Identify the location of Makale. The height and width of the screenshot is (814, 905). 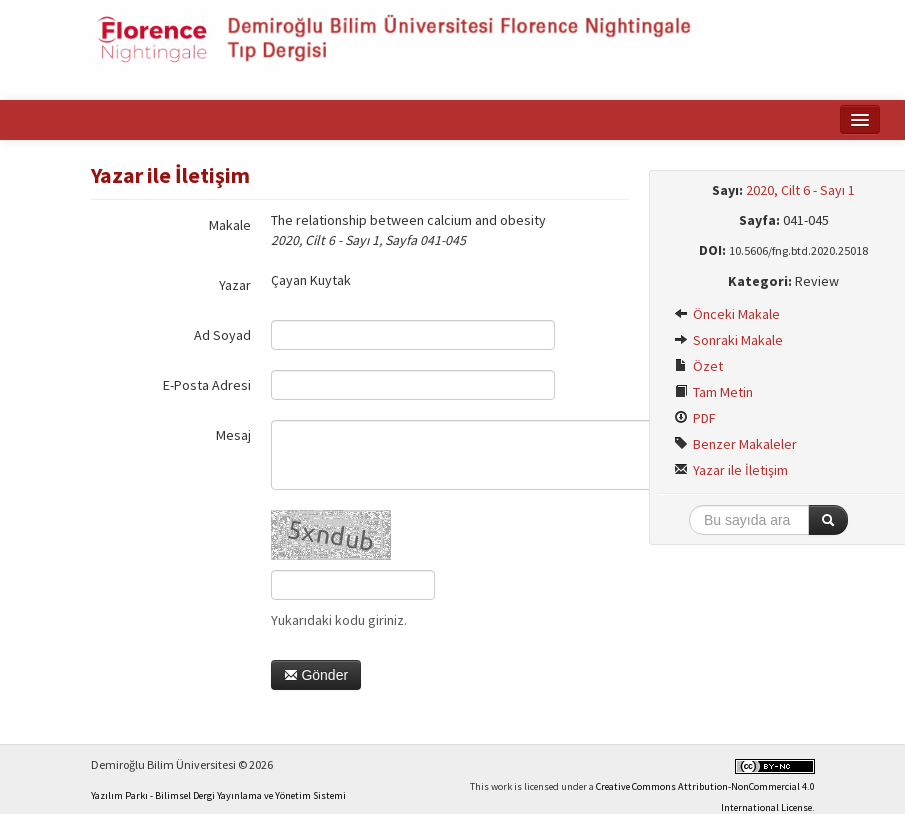
(230, 225).